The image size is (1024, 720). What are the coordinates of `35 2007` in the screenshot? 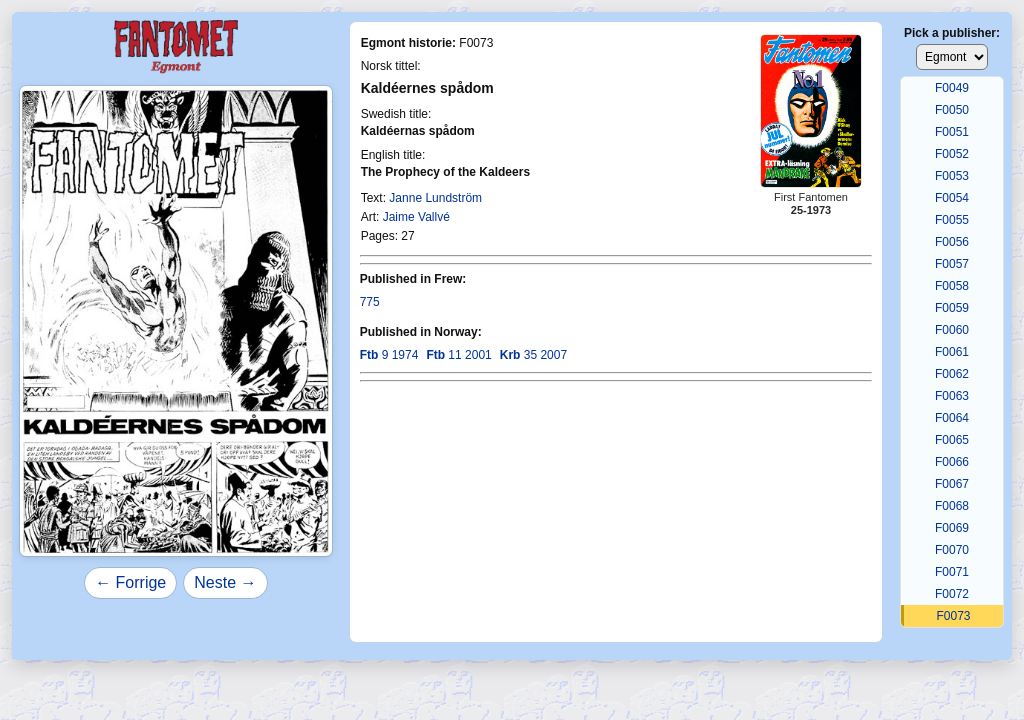 It's located at (533, 355).